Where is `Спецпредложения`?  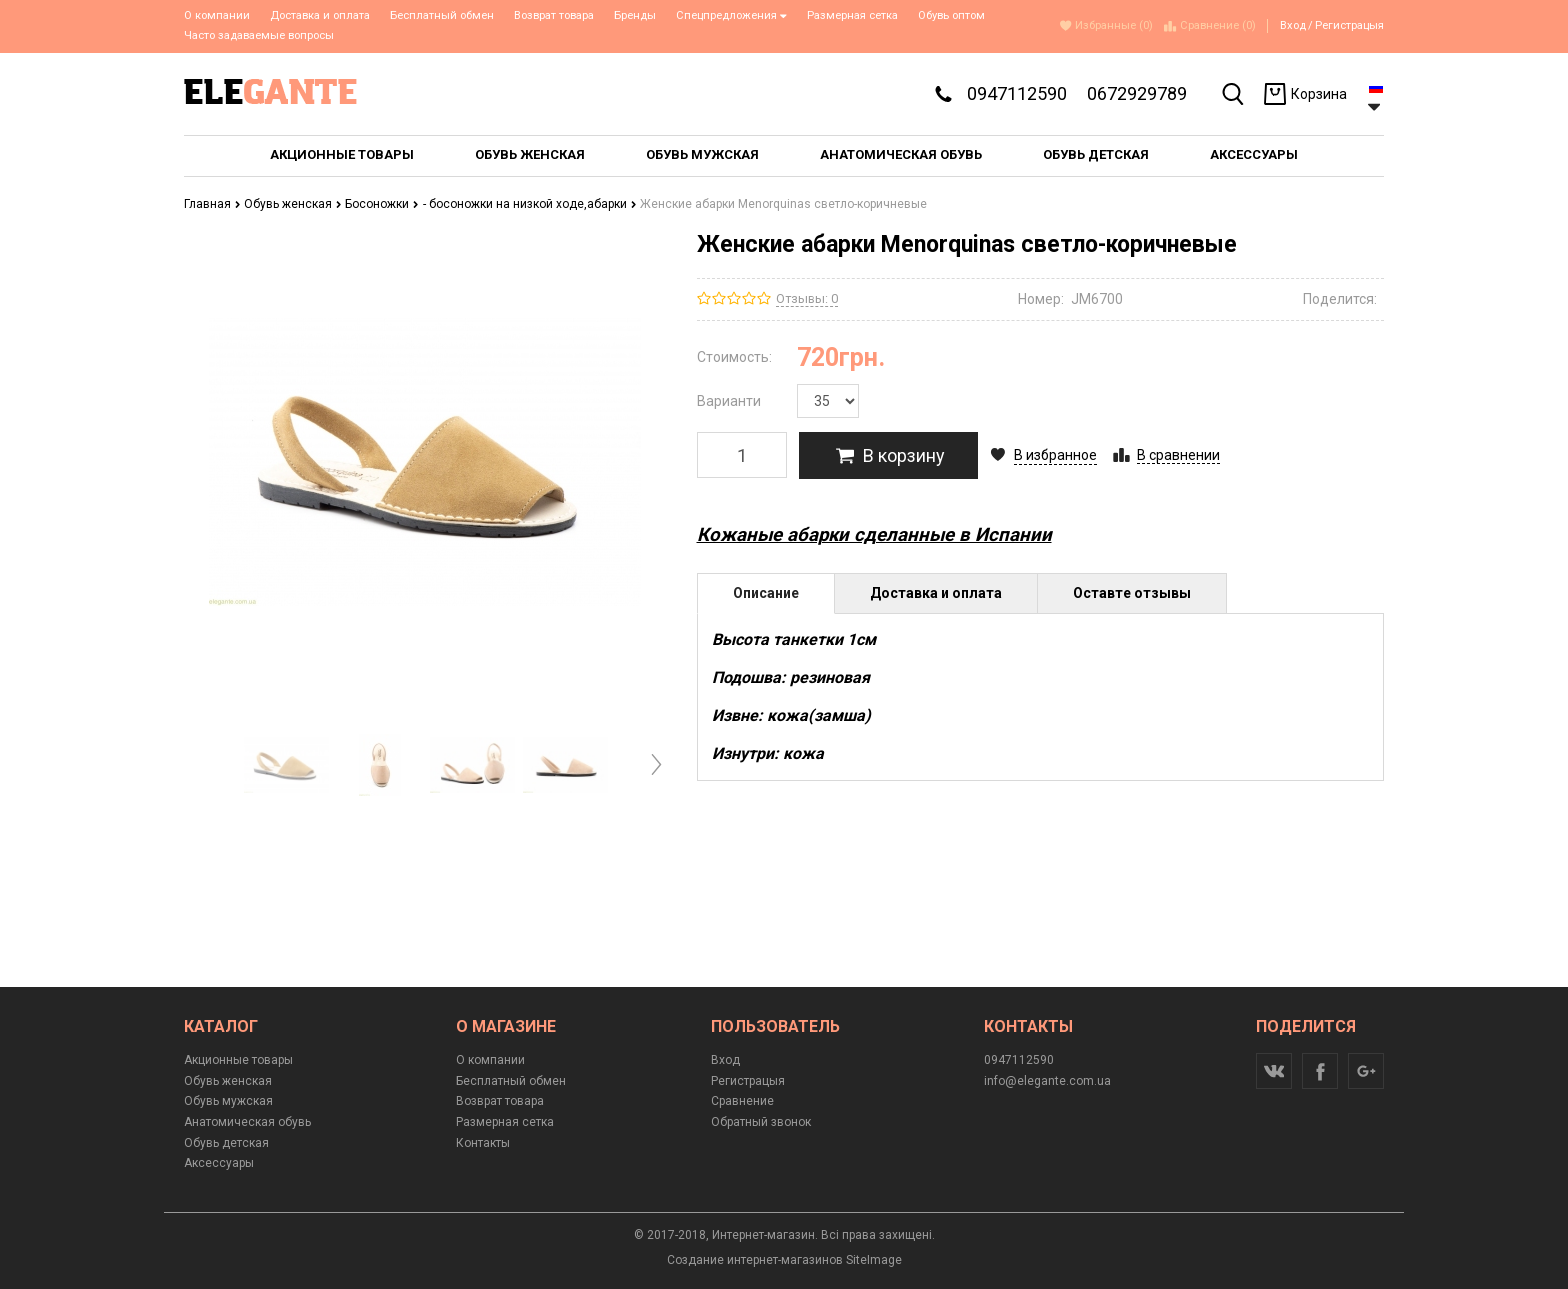
Спецпредложения is located at coordinates (731, 15).